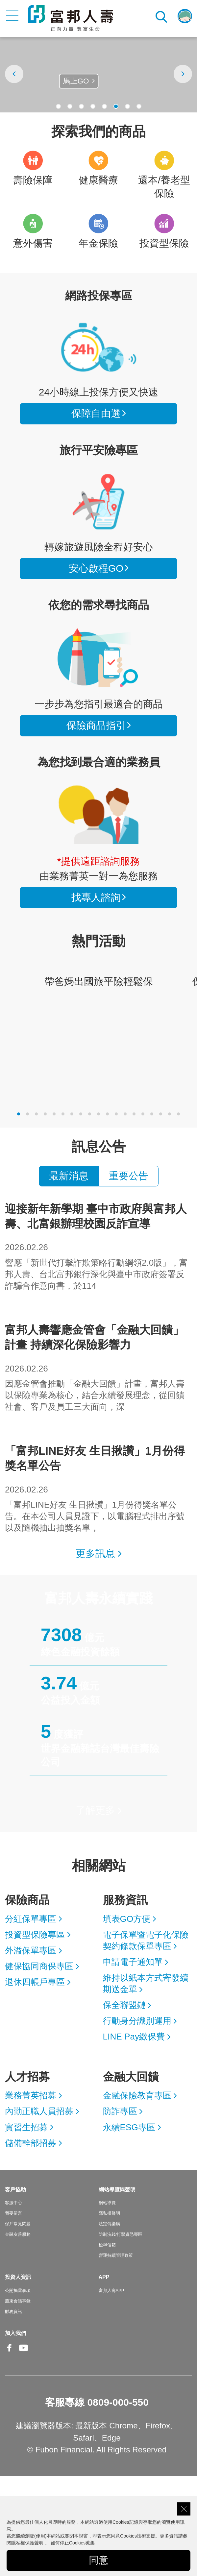  I want to click on 富邦人壽, so click(70, 18).